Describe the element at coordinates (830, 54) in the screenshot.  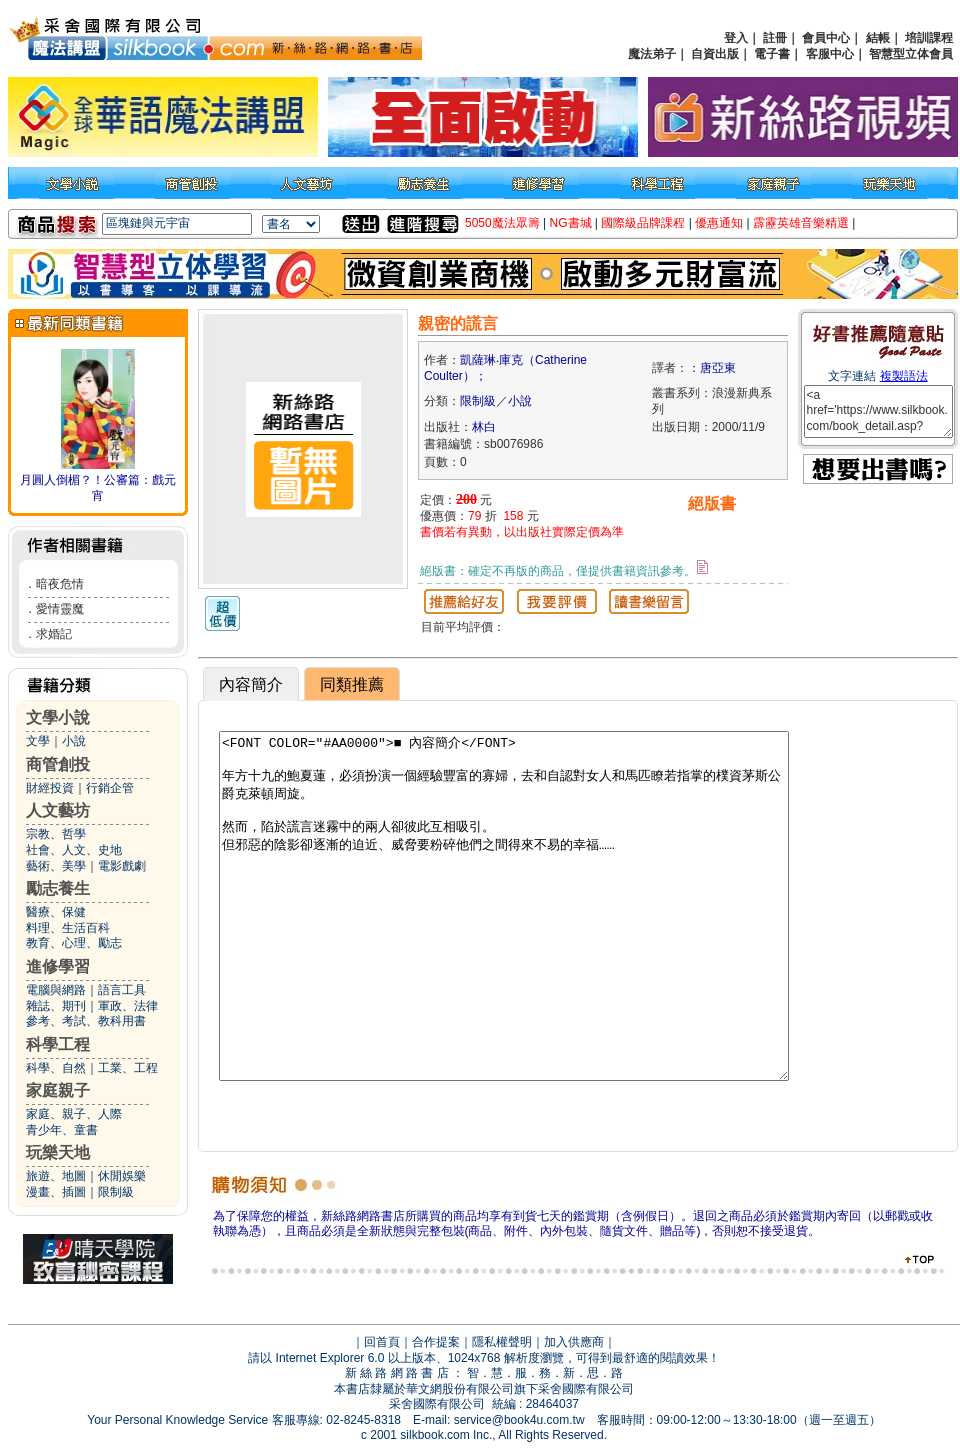
I see `客服中心` at that location.